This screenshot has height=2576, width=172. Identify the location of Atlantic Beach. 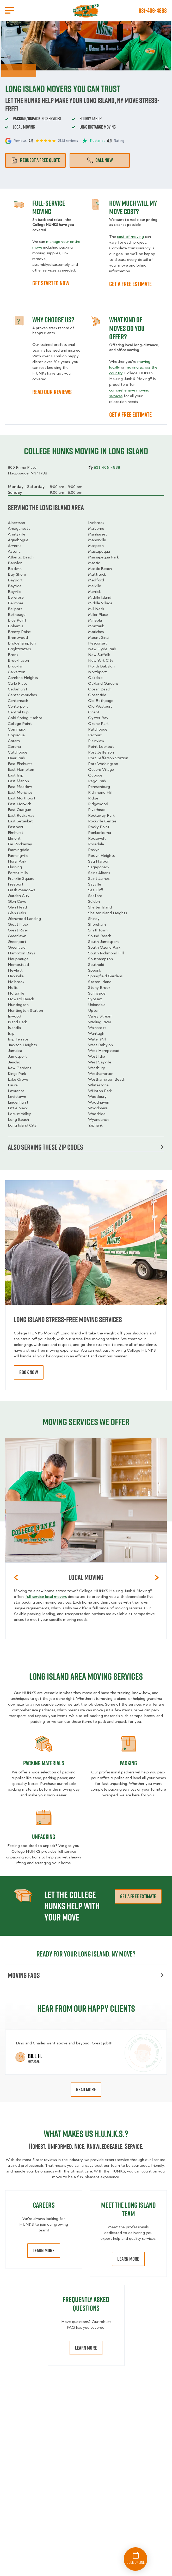
(21, 557).